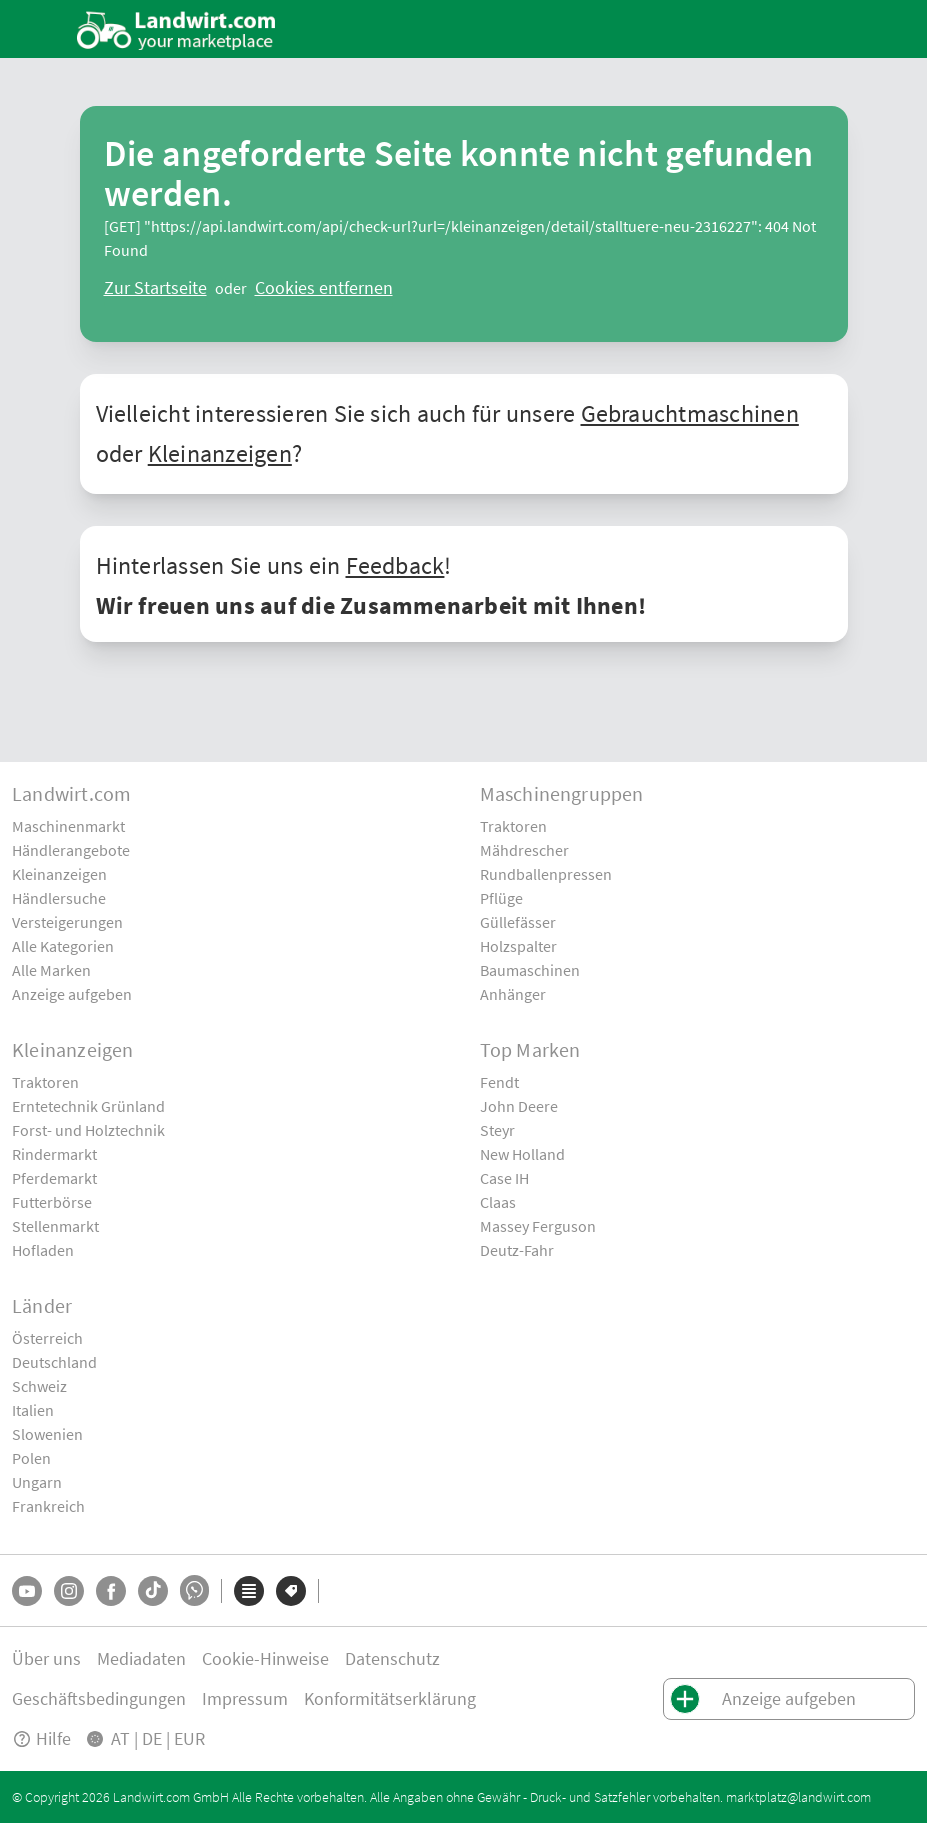  I want to click on Anhänger, so click(513, 994).